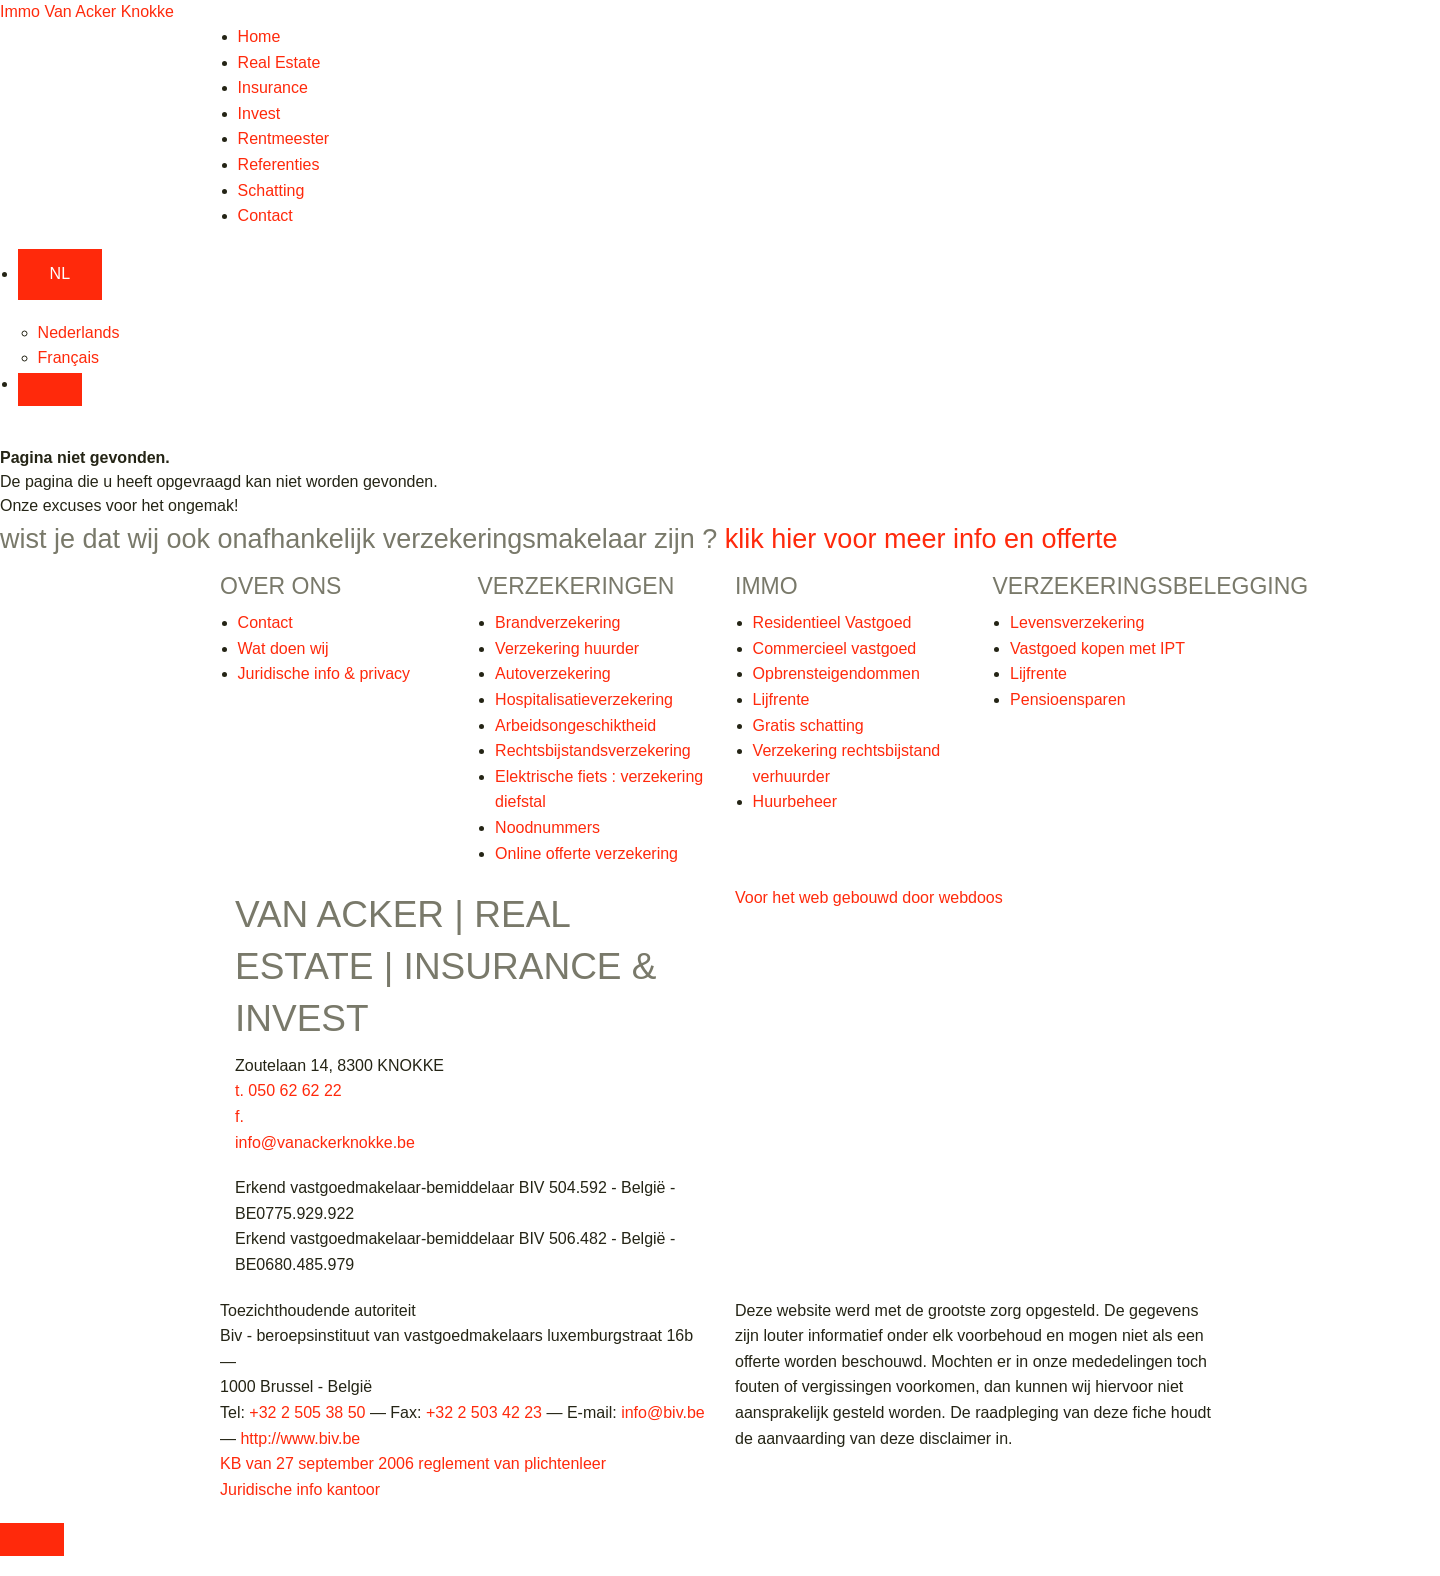  Describe the element at coordinates (663, 1412) in the screenshot. I see `info@biv.be` at that location.